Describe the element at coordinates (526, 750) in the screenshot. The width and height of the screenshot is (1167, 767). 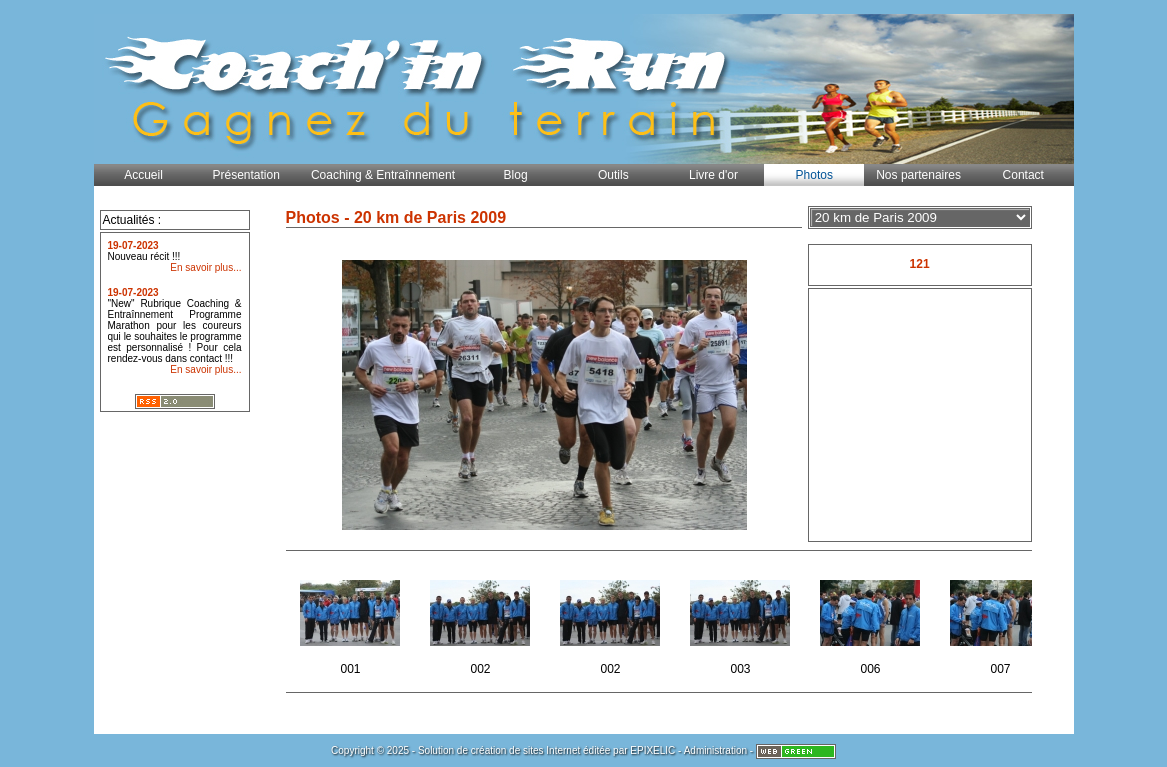
I see `création de sites Internet` at that location.